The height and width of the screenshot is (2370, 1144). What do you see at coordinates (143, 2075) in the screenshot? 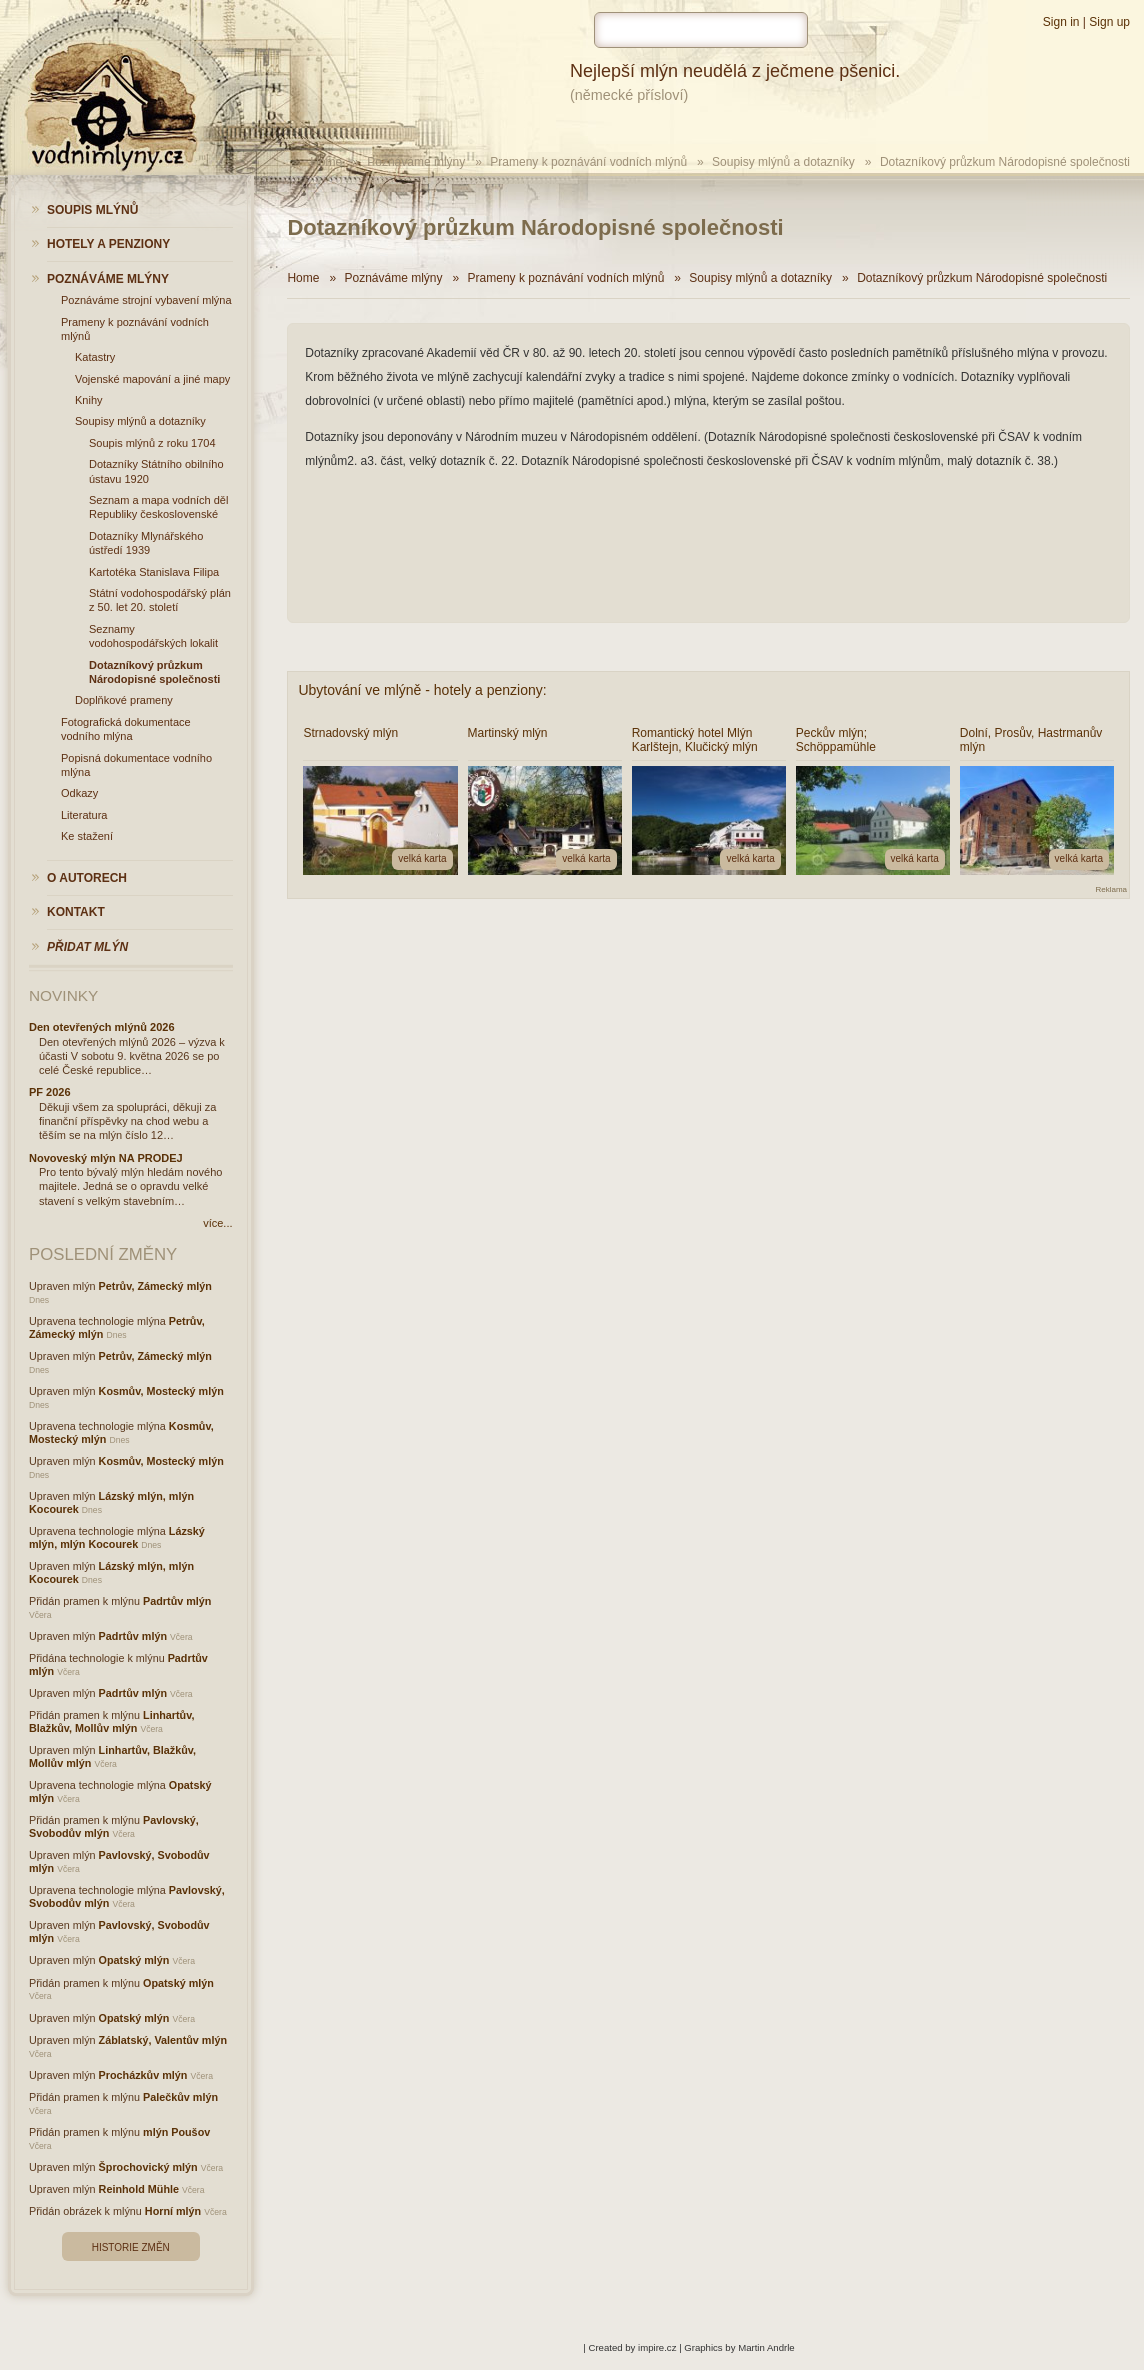
I see `Procházkův mlýn` at bounding box center [143, 2075].